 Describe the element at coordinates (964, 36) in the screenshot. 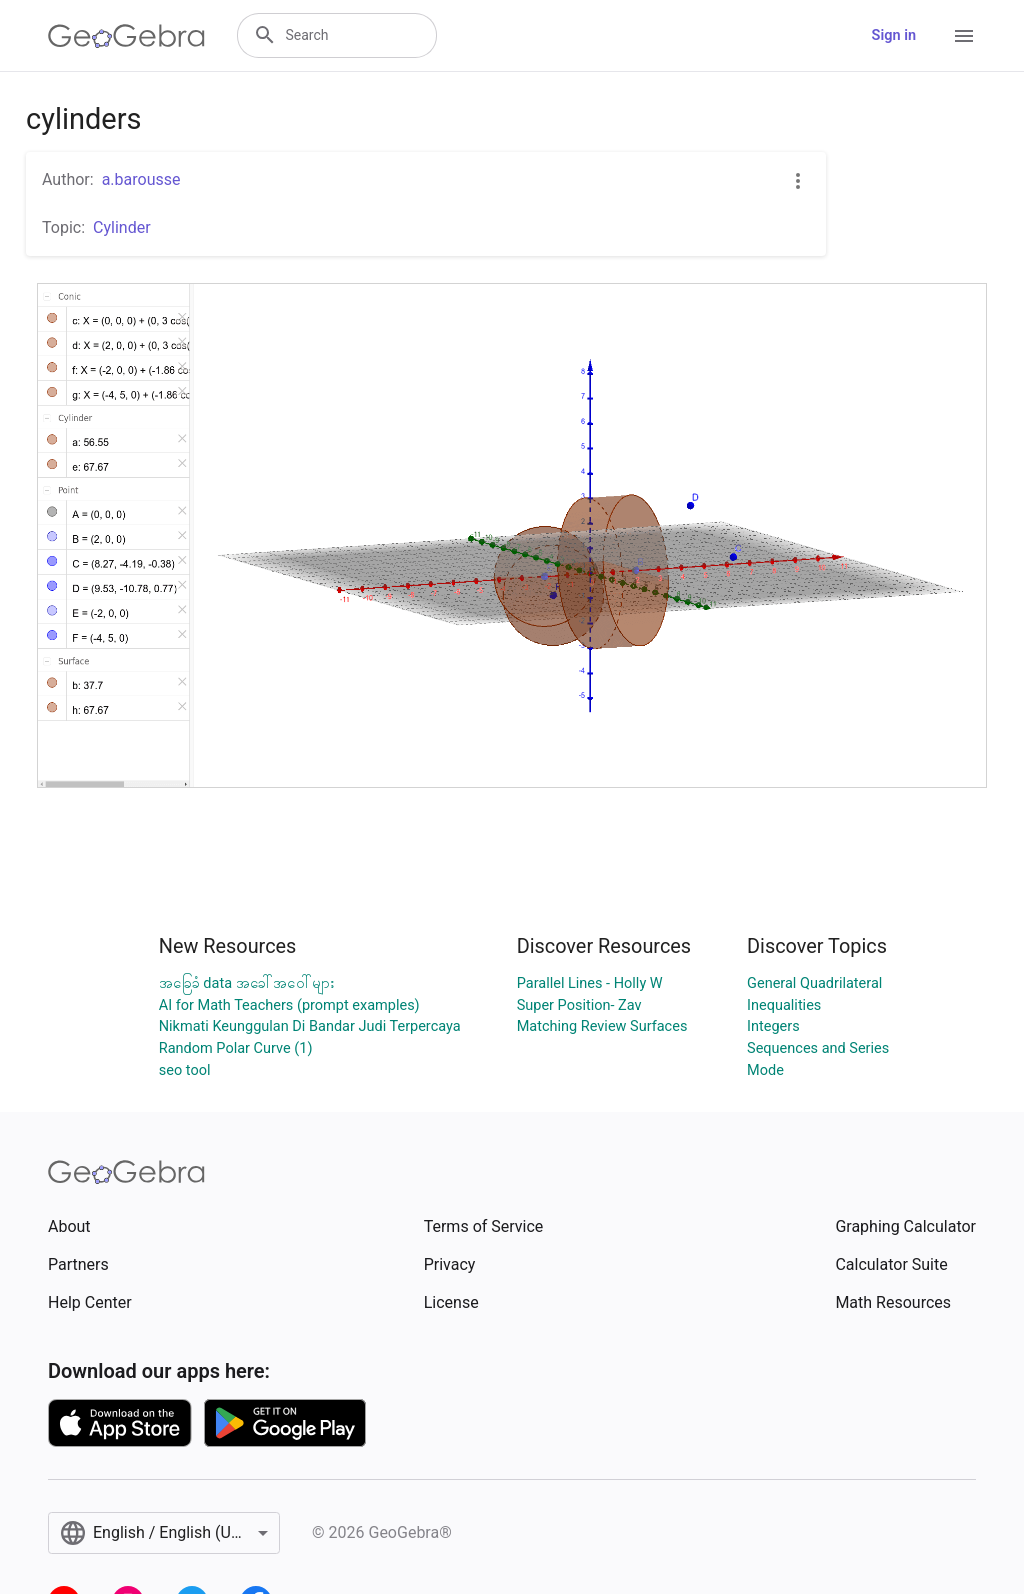

I see `[Open Menu]` at that location.